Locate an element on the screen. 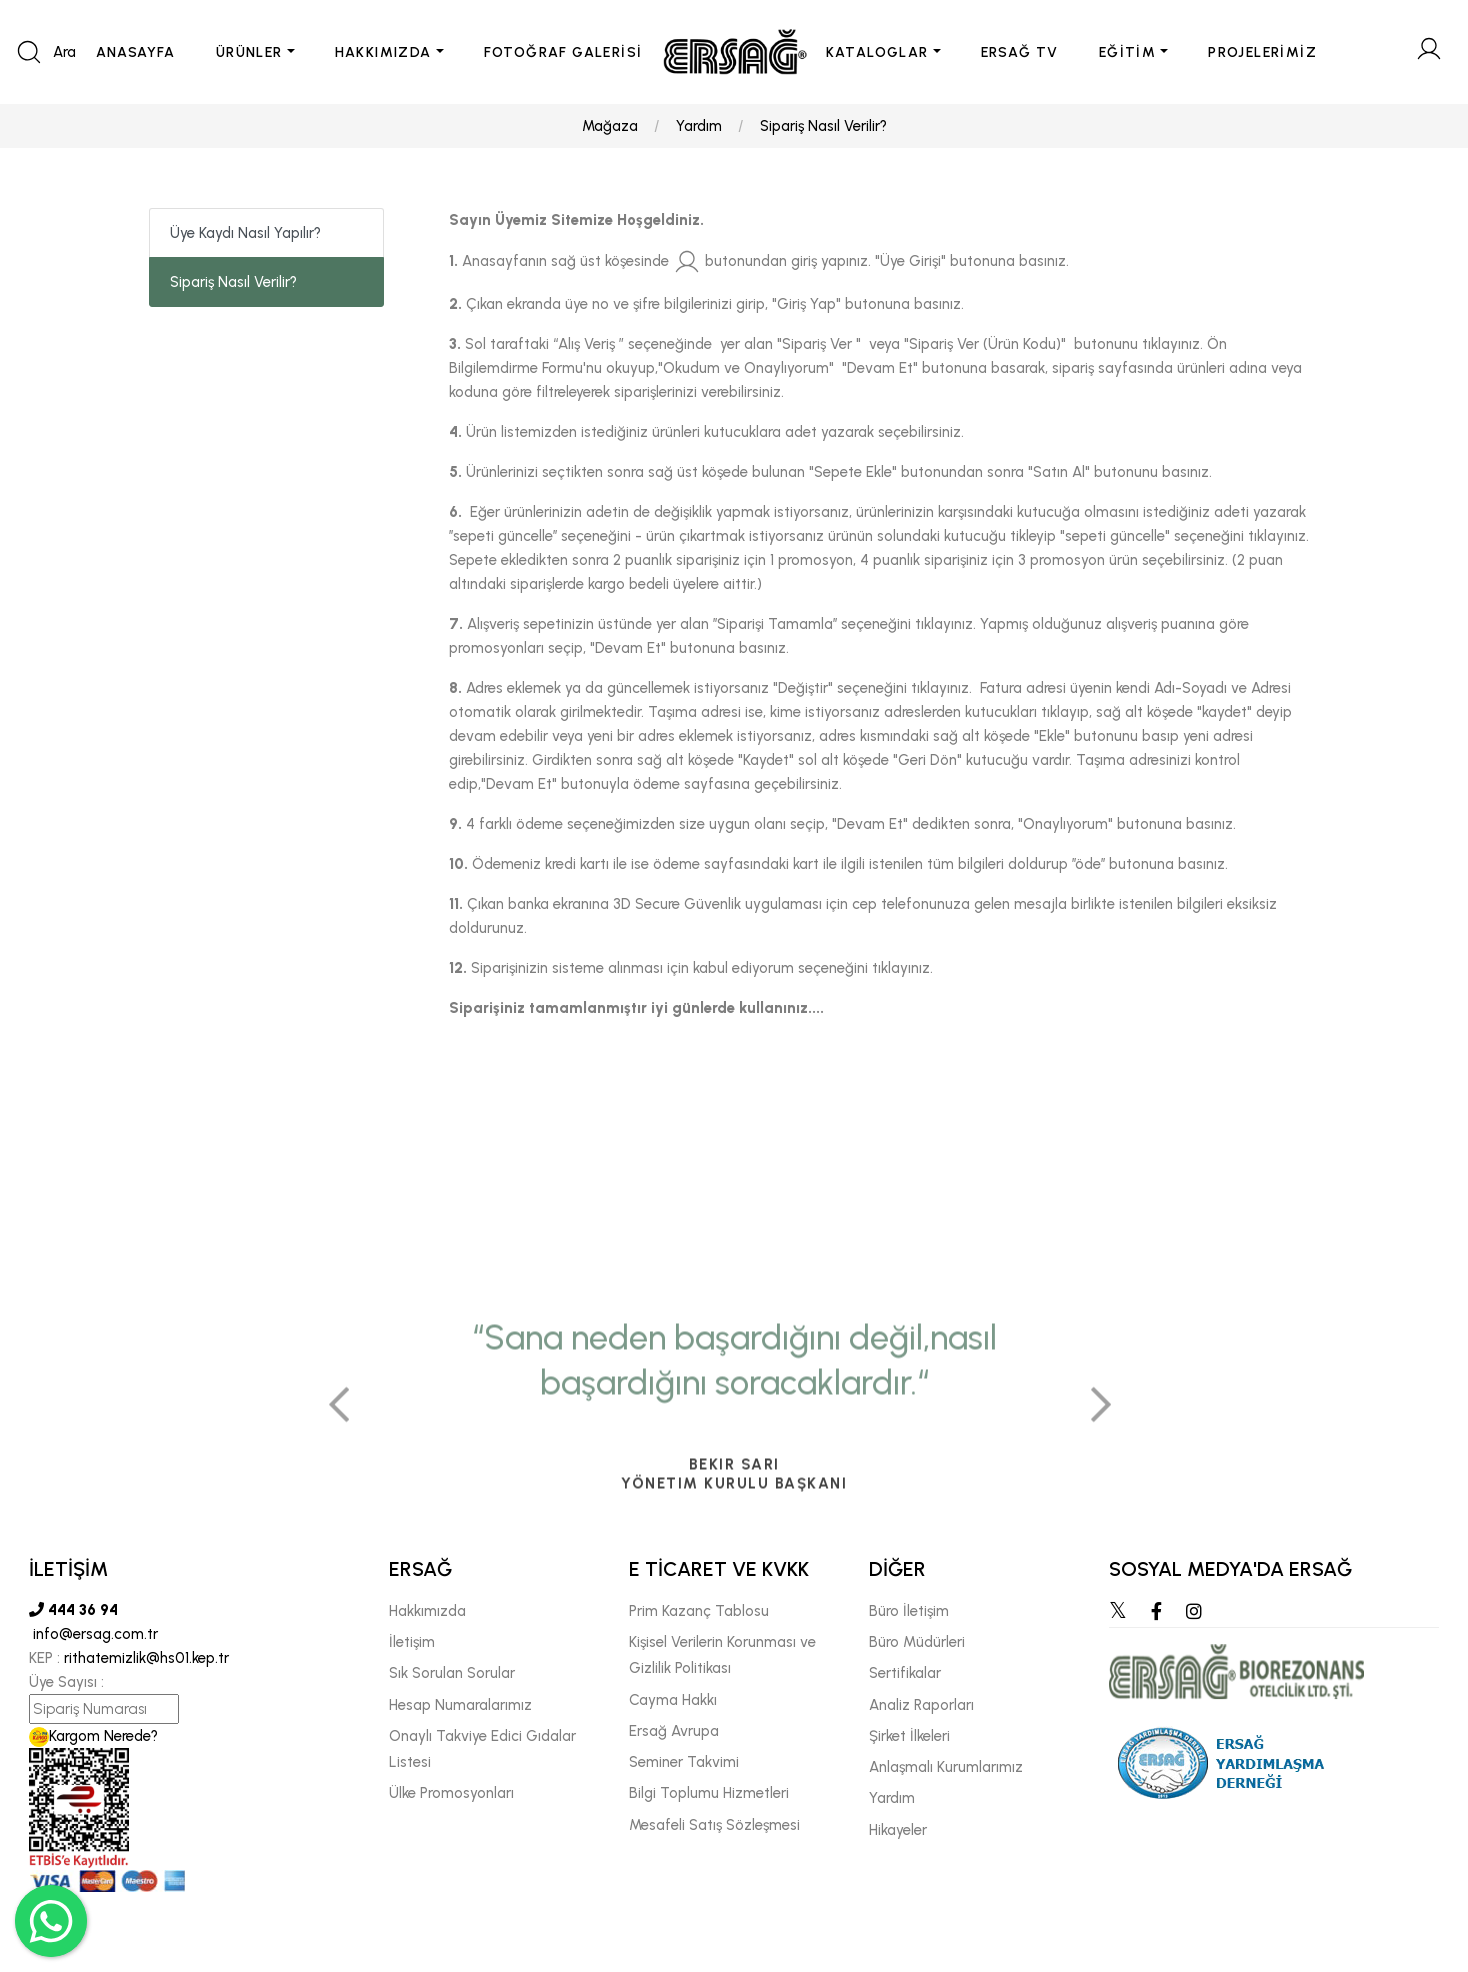 This screenshot has height=1972, width=1468. Seminer Takvimi is located at coordinates (684, 1762).